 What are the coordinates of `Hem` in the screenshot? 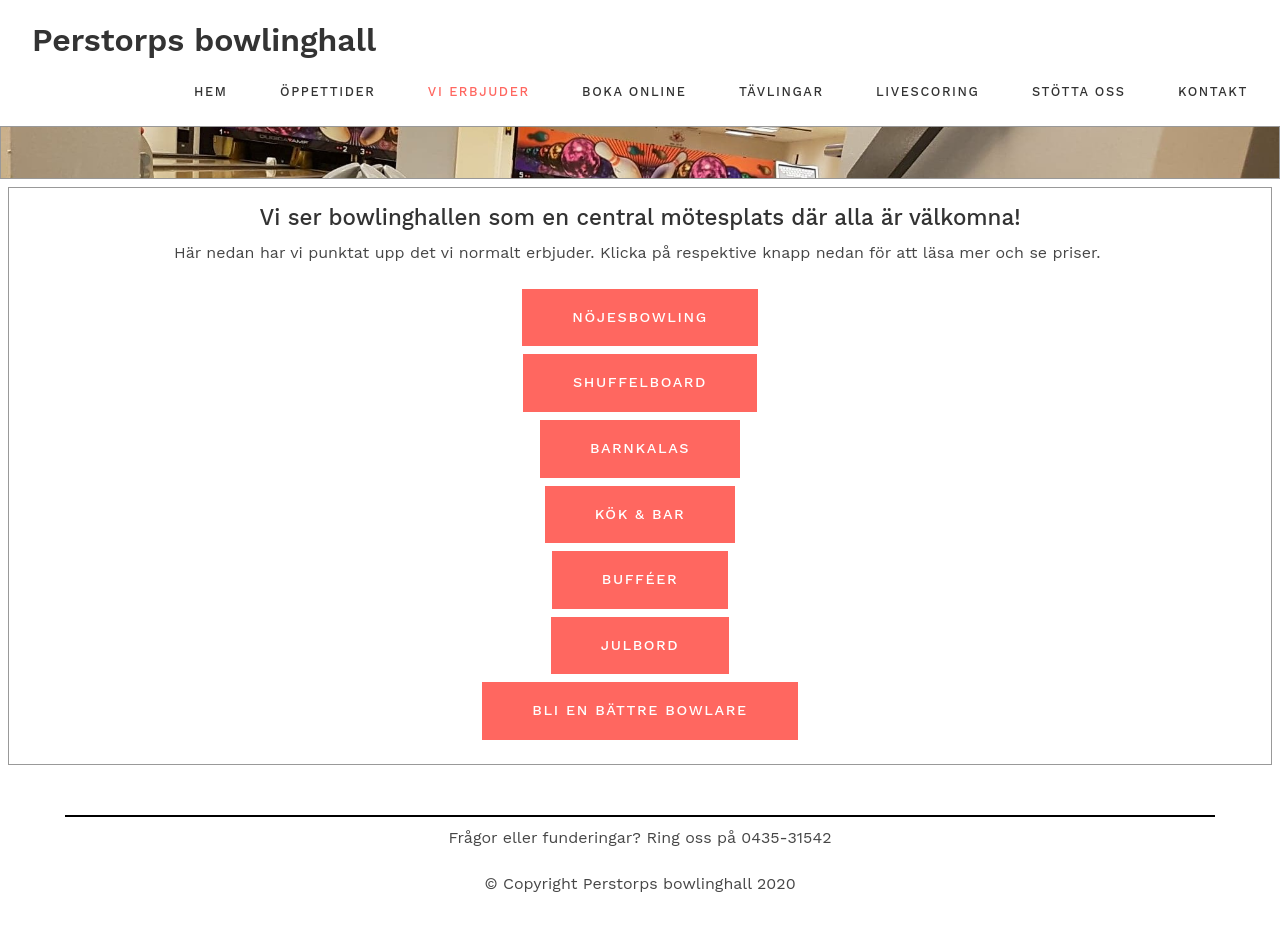 It's located at (211, 91).